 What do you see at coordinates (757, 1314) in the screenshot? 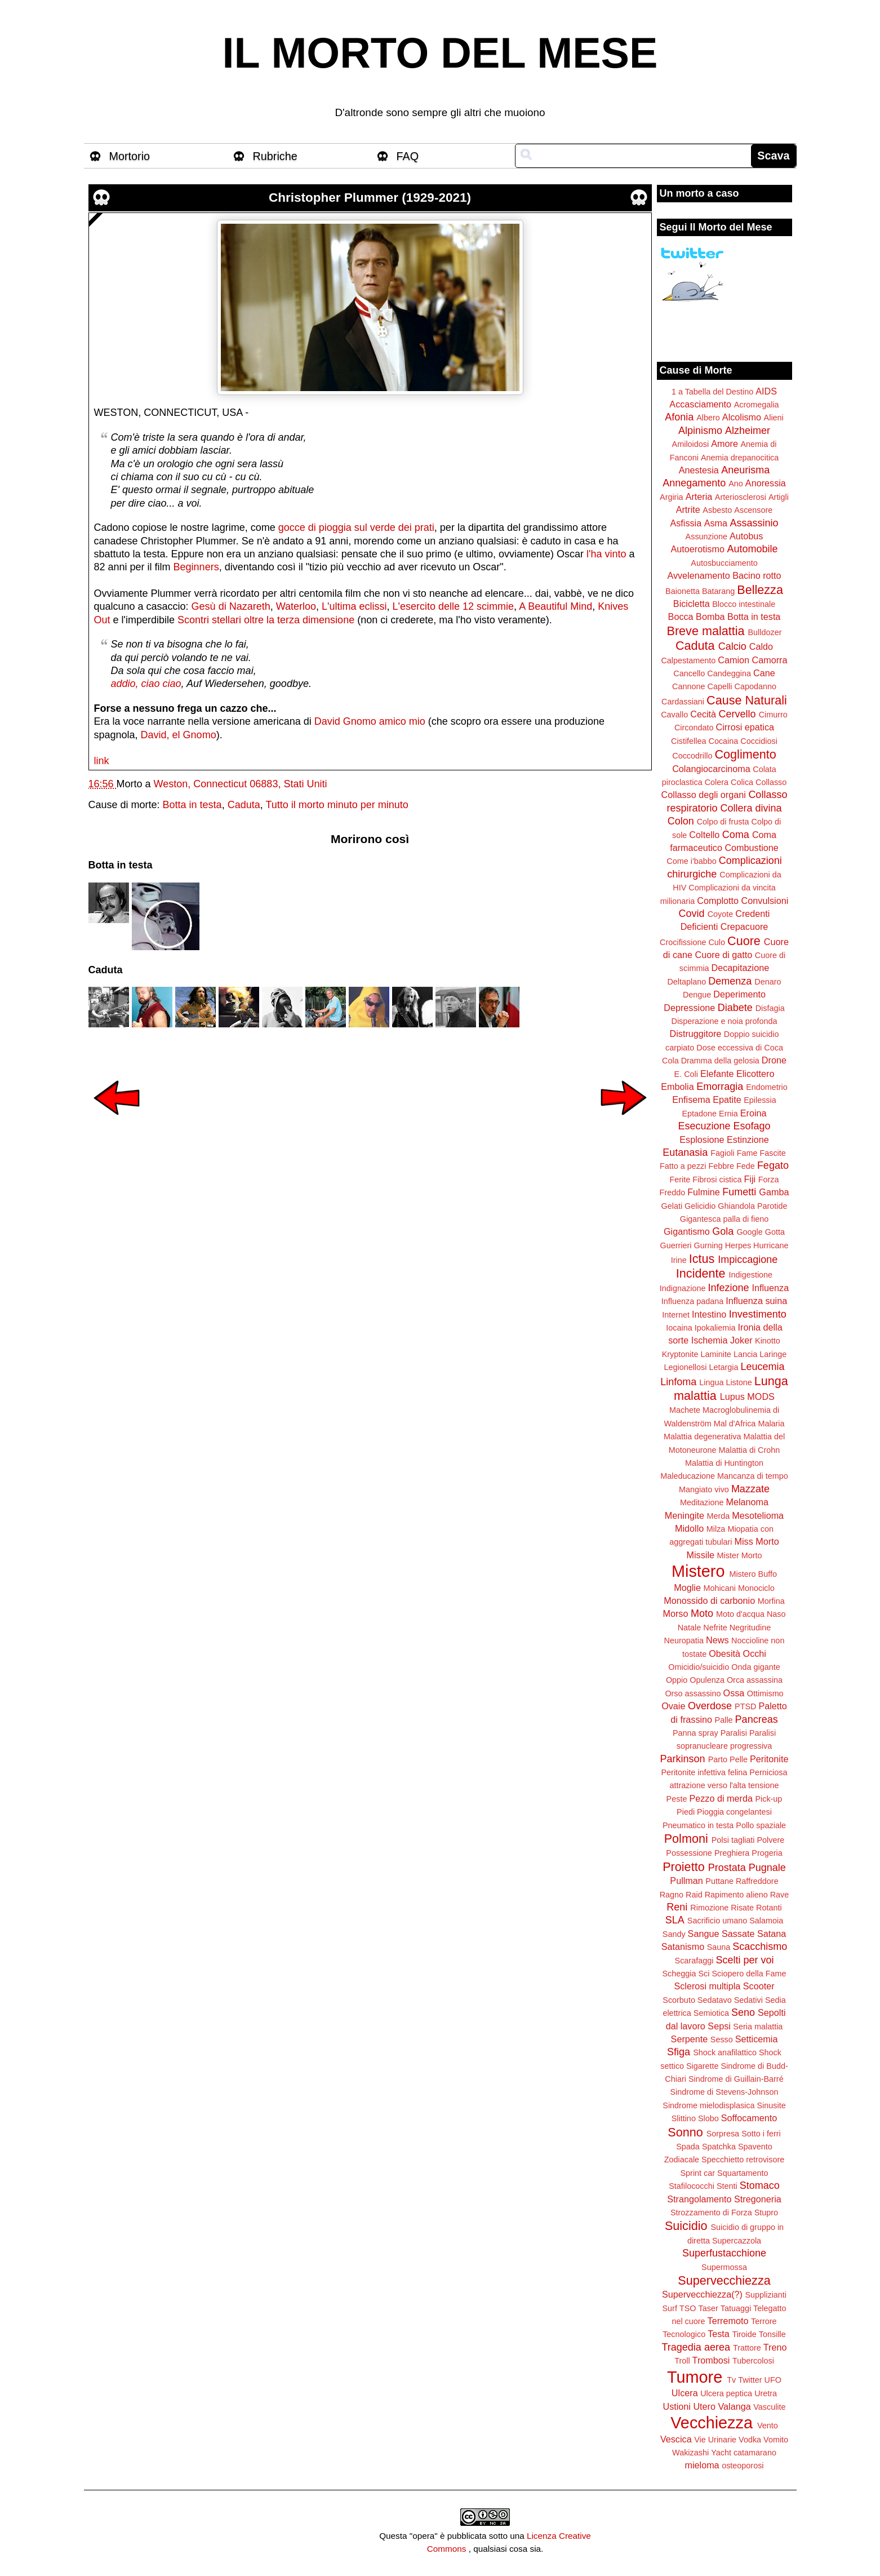
I see `Investimento` at bounding box center [757, 1314].